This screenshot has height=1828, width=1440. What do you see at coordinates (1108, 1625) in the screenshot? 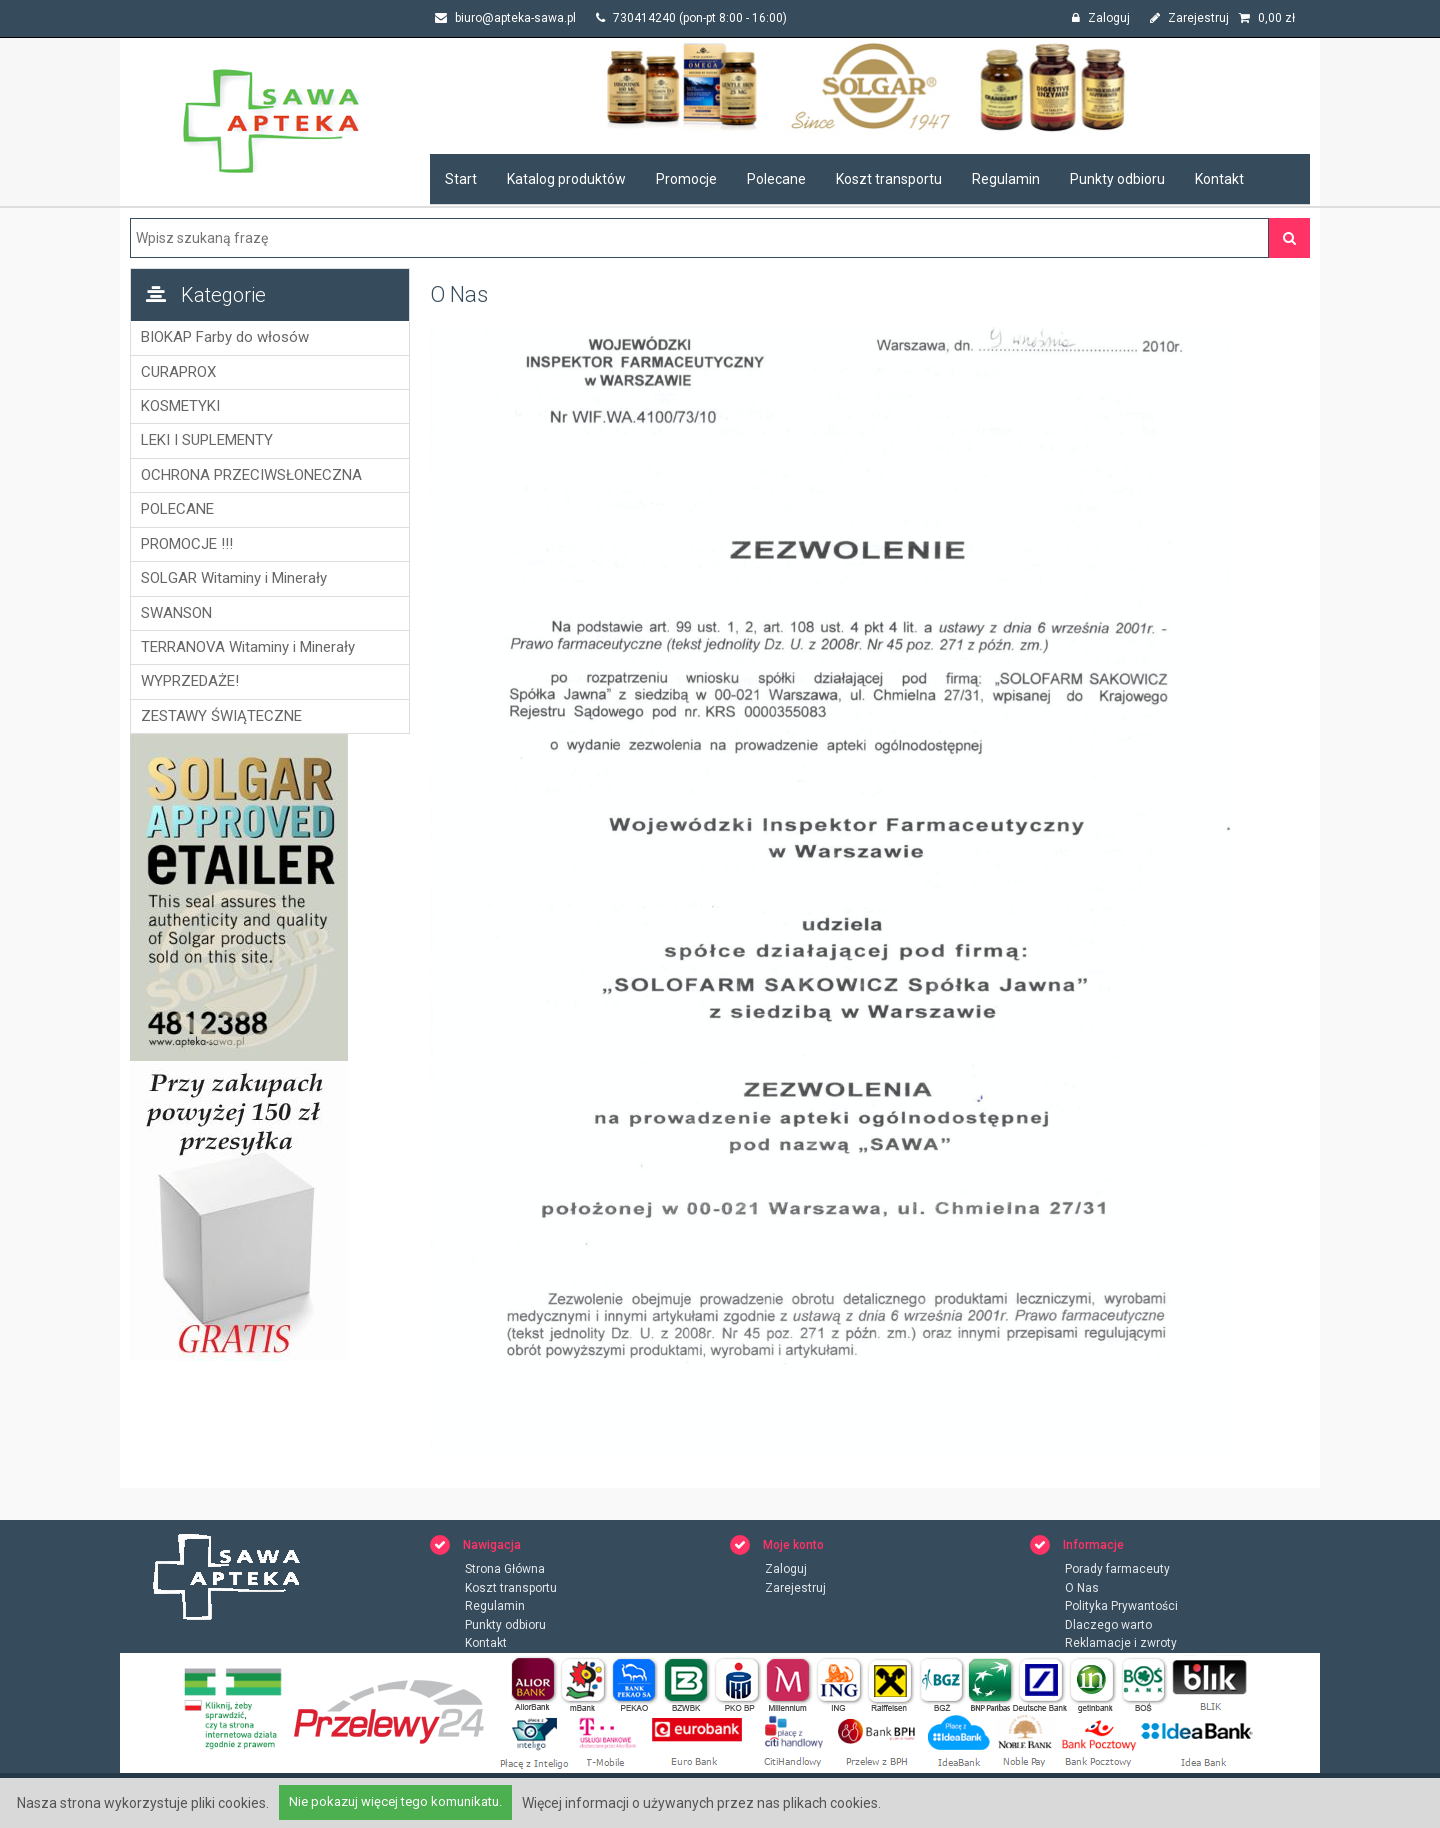
I see `Dlaczego warto` at bounding box center [1108, 1625].